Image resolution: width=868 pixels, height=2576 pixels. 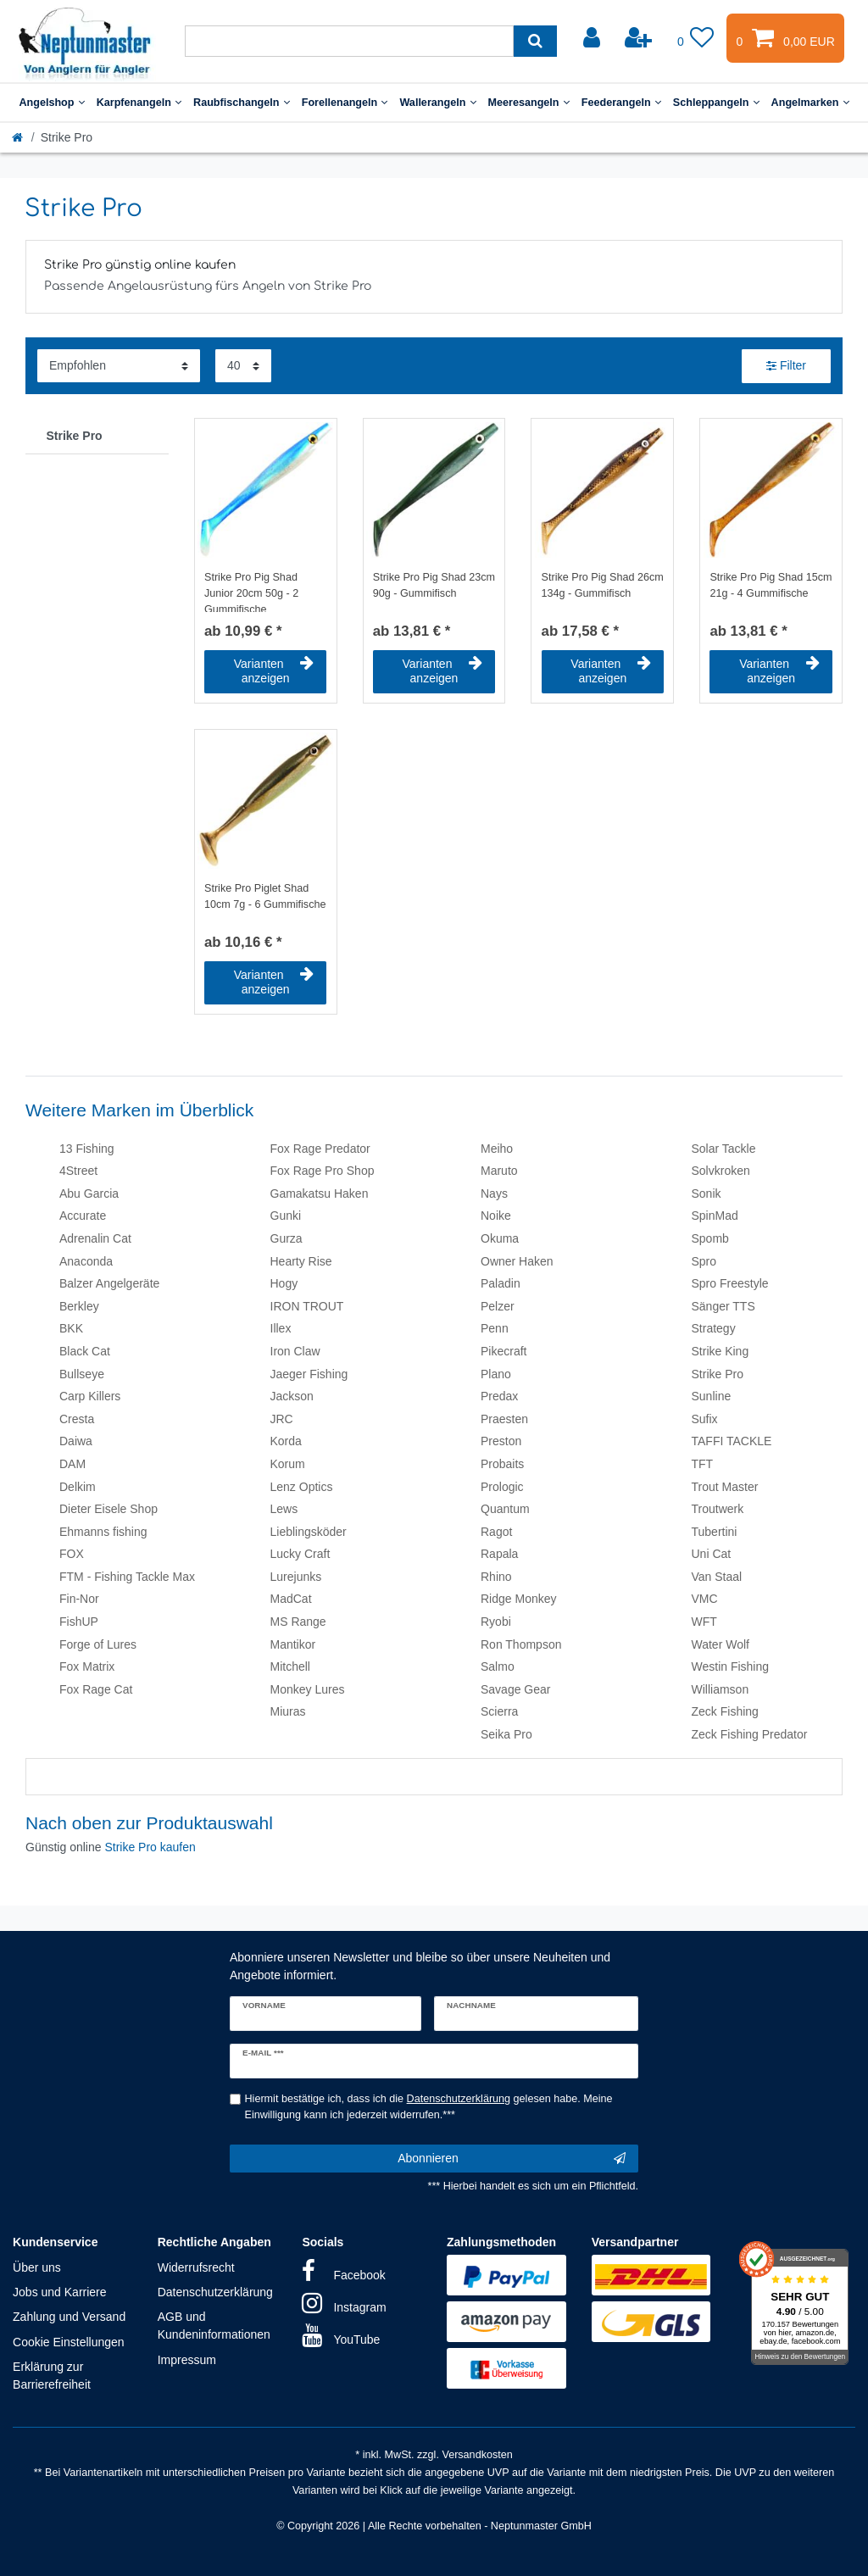 I want to click on Cookie Einstellungen, so click(x=69, y=2342).